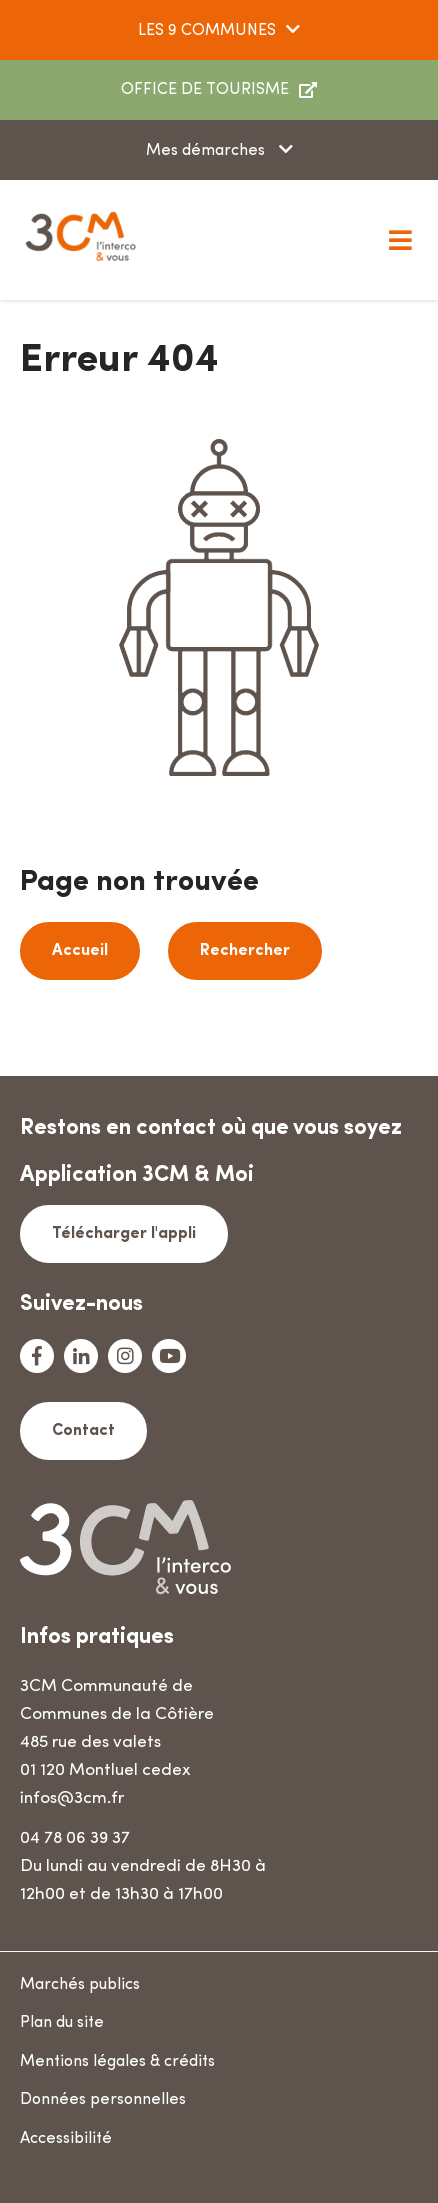 This screenshot has width=438, height=2203. I want to click on Plan du site, so click(62, 2023).